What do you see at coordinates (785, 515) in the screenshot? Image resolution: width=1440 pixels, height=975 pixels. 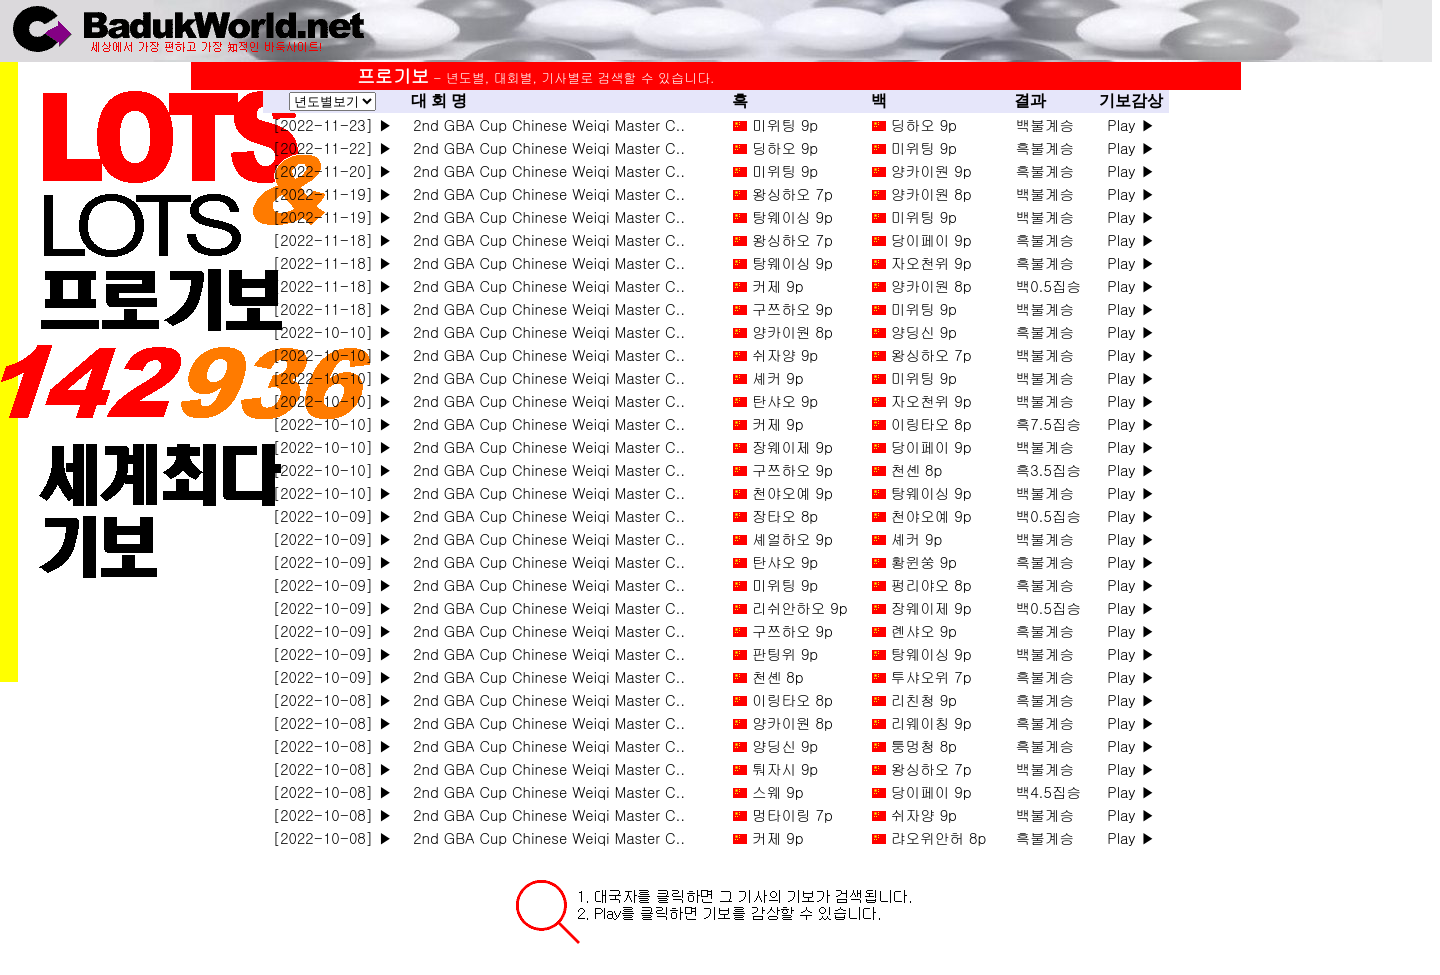 I see `장타오 8p` at bounding box center [785, 515].